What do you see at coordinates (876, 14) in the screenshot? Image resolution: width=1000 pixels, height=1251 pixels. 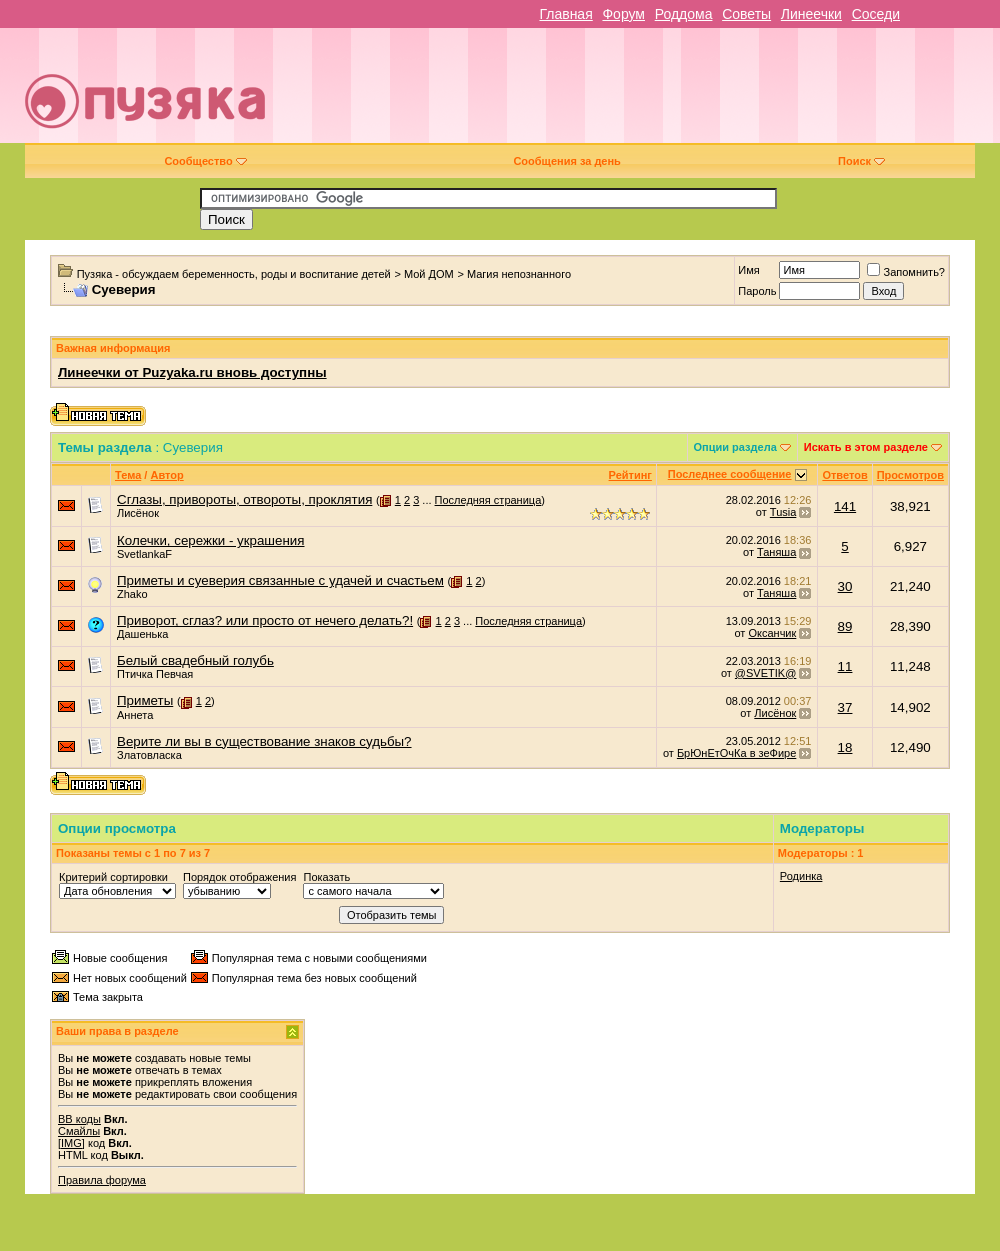 I see `Соседи` at bounding box center [876, 14].